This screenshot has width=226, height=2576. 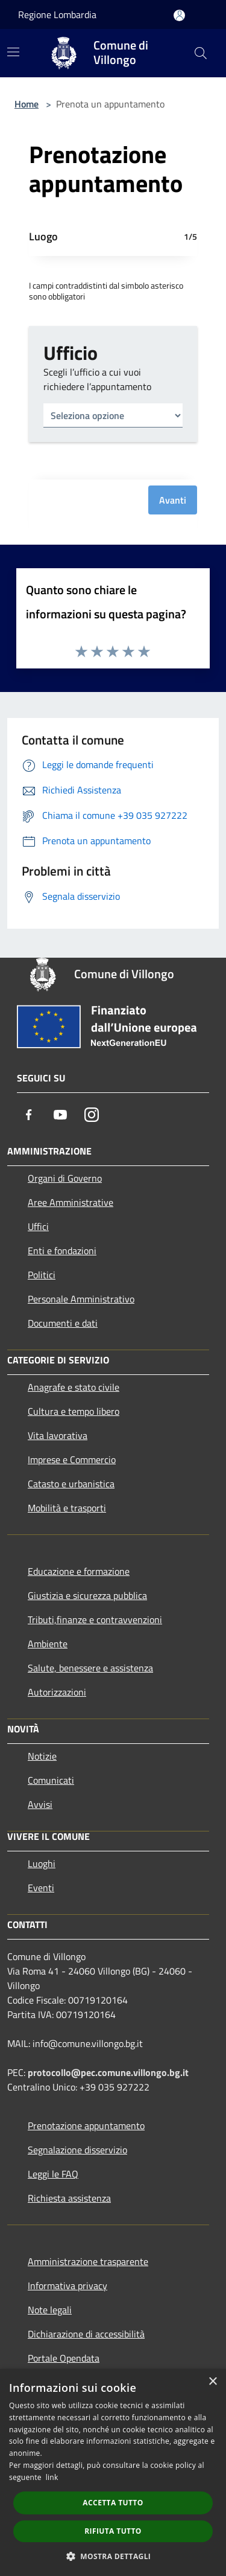 What do you see at coordinates (41, 1863) in the screenshot?
I see `Luoghi` at bounding box center [41, 1863].